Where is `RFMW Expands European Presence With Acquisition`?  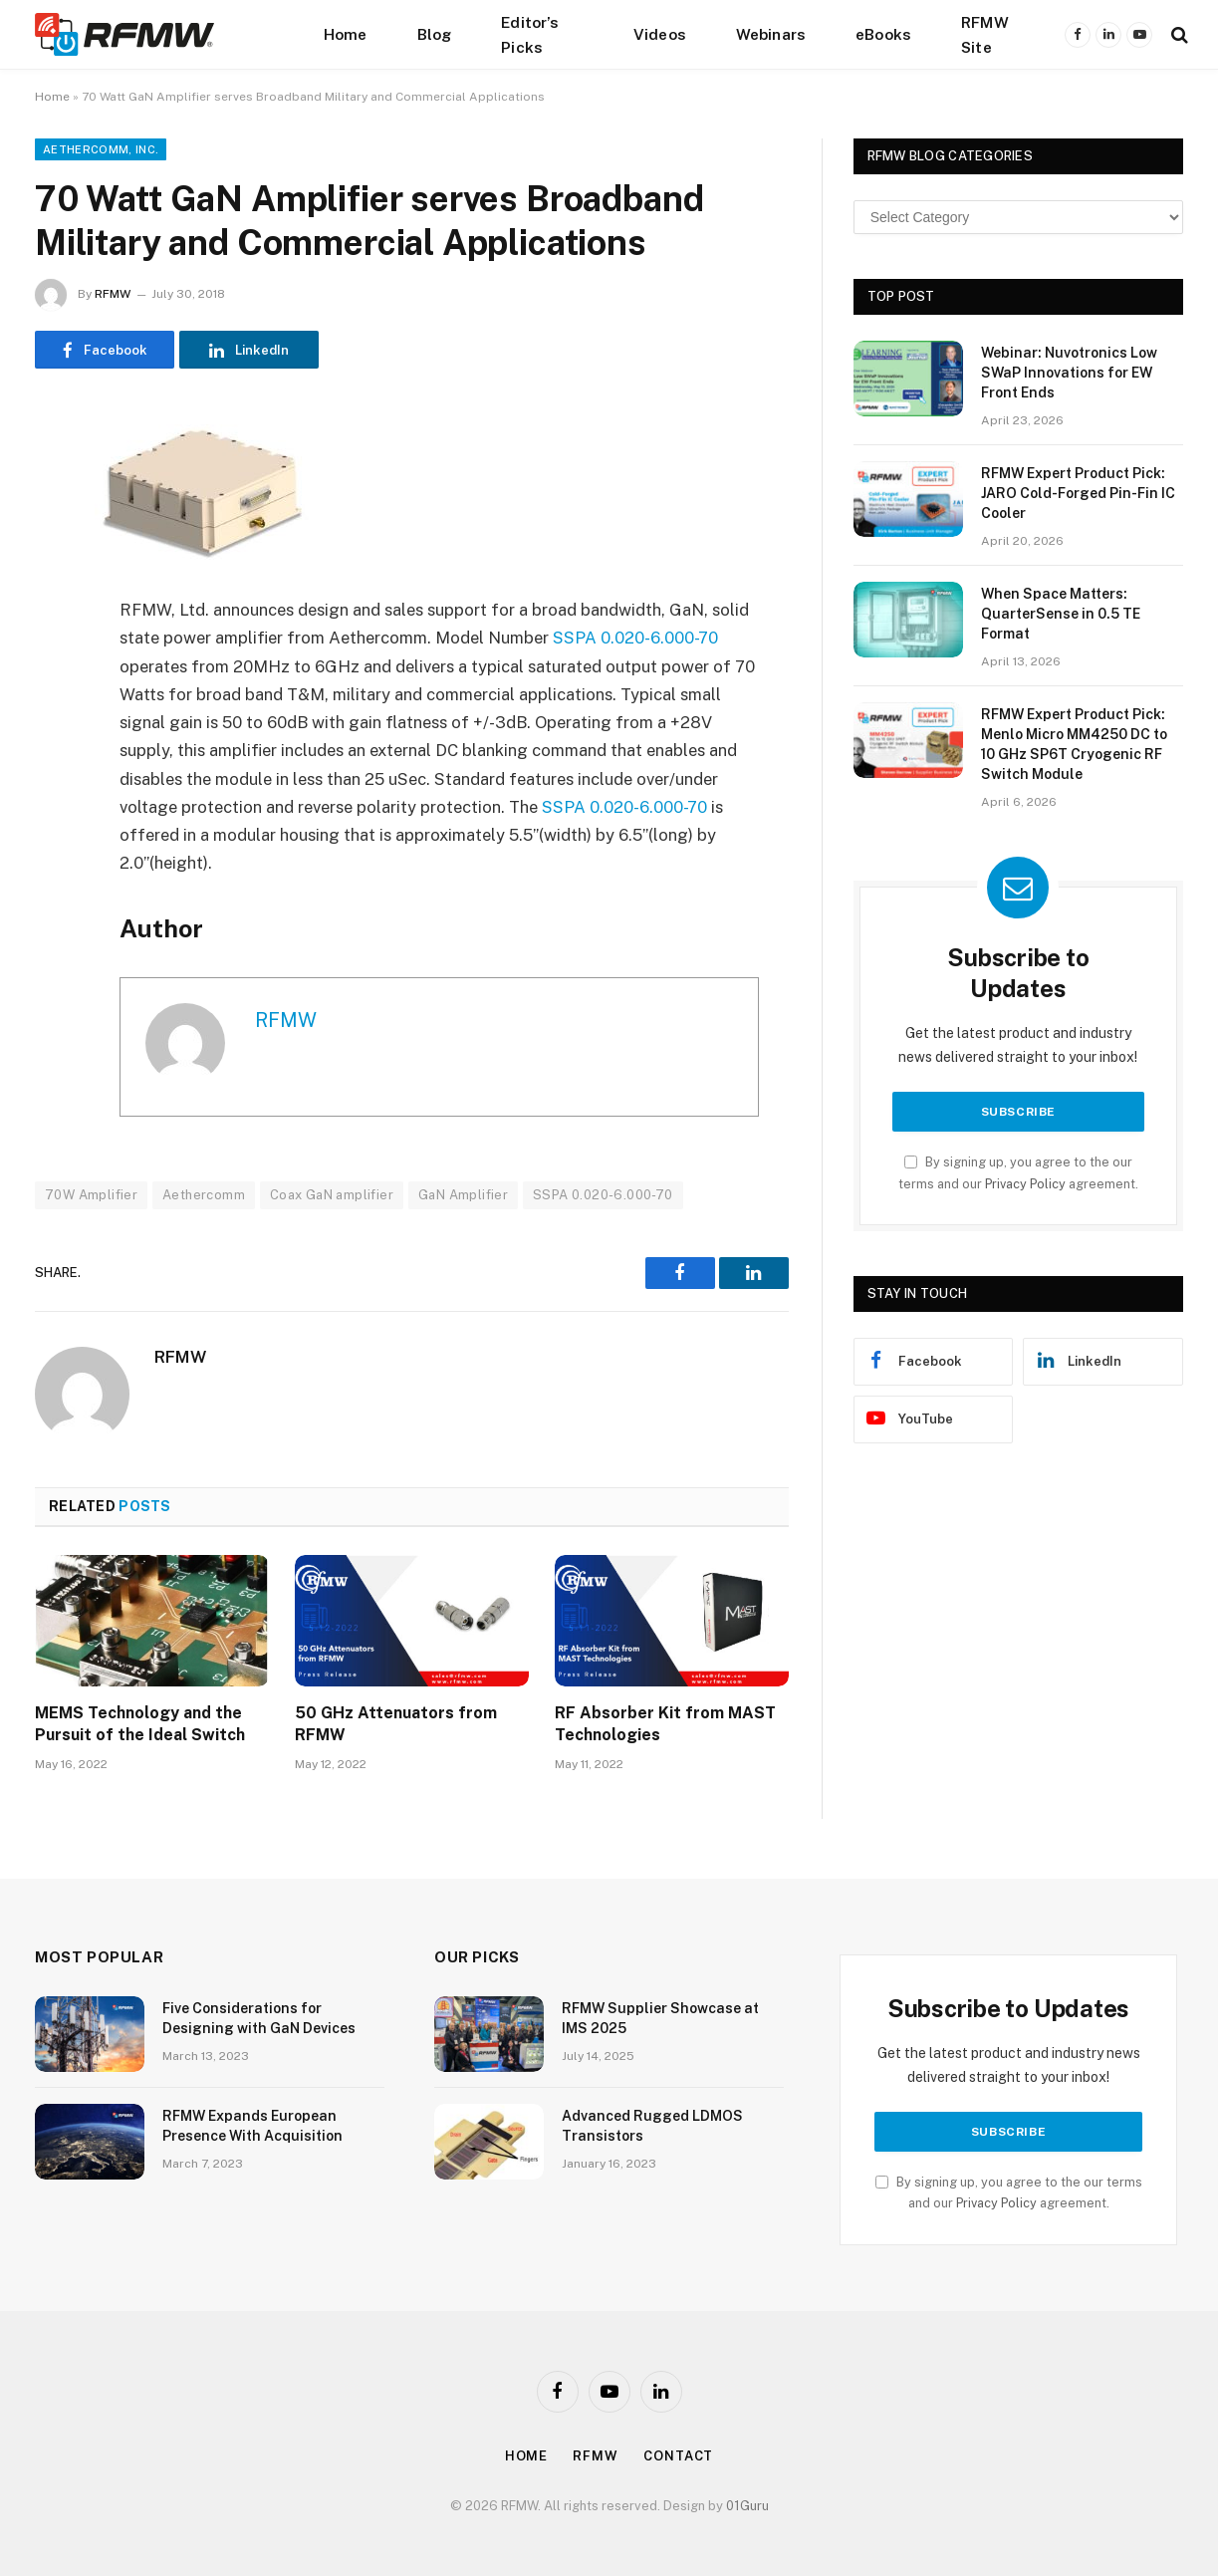 RFMW Expands European Presence With Acquisition is located at coordinates (252, 2126).